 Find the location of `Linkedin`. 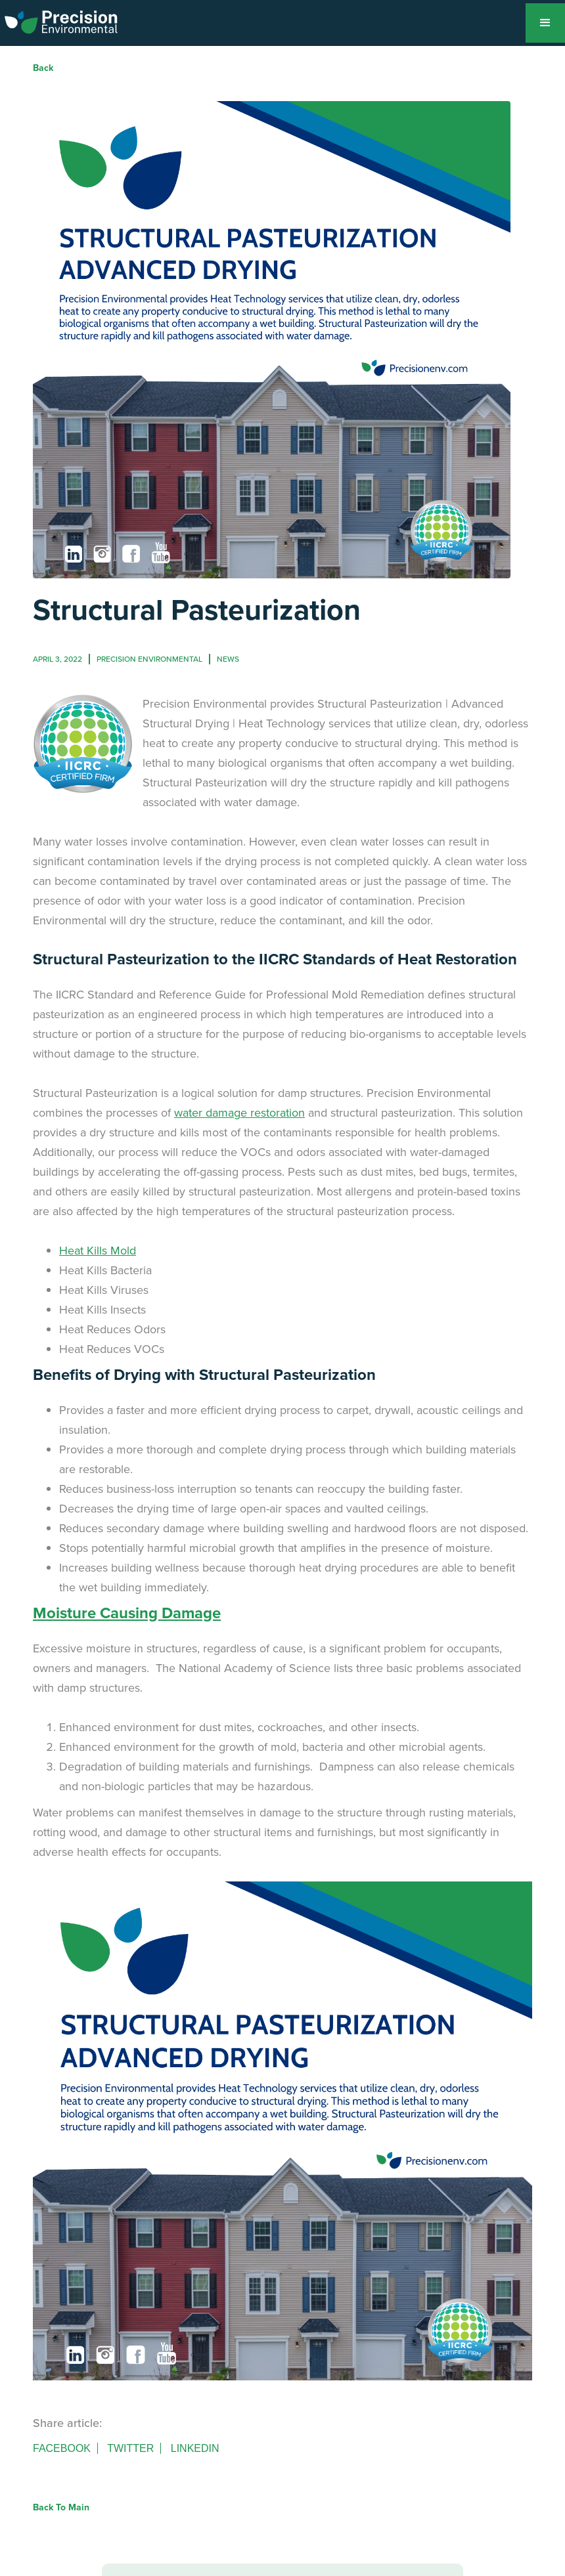

Linkedin is located at coordinates (195, 2448).